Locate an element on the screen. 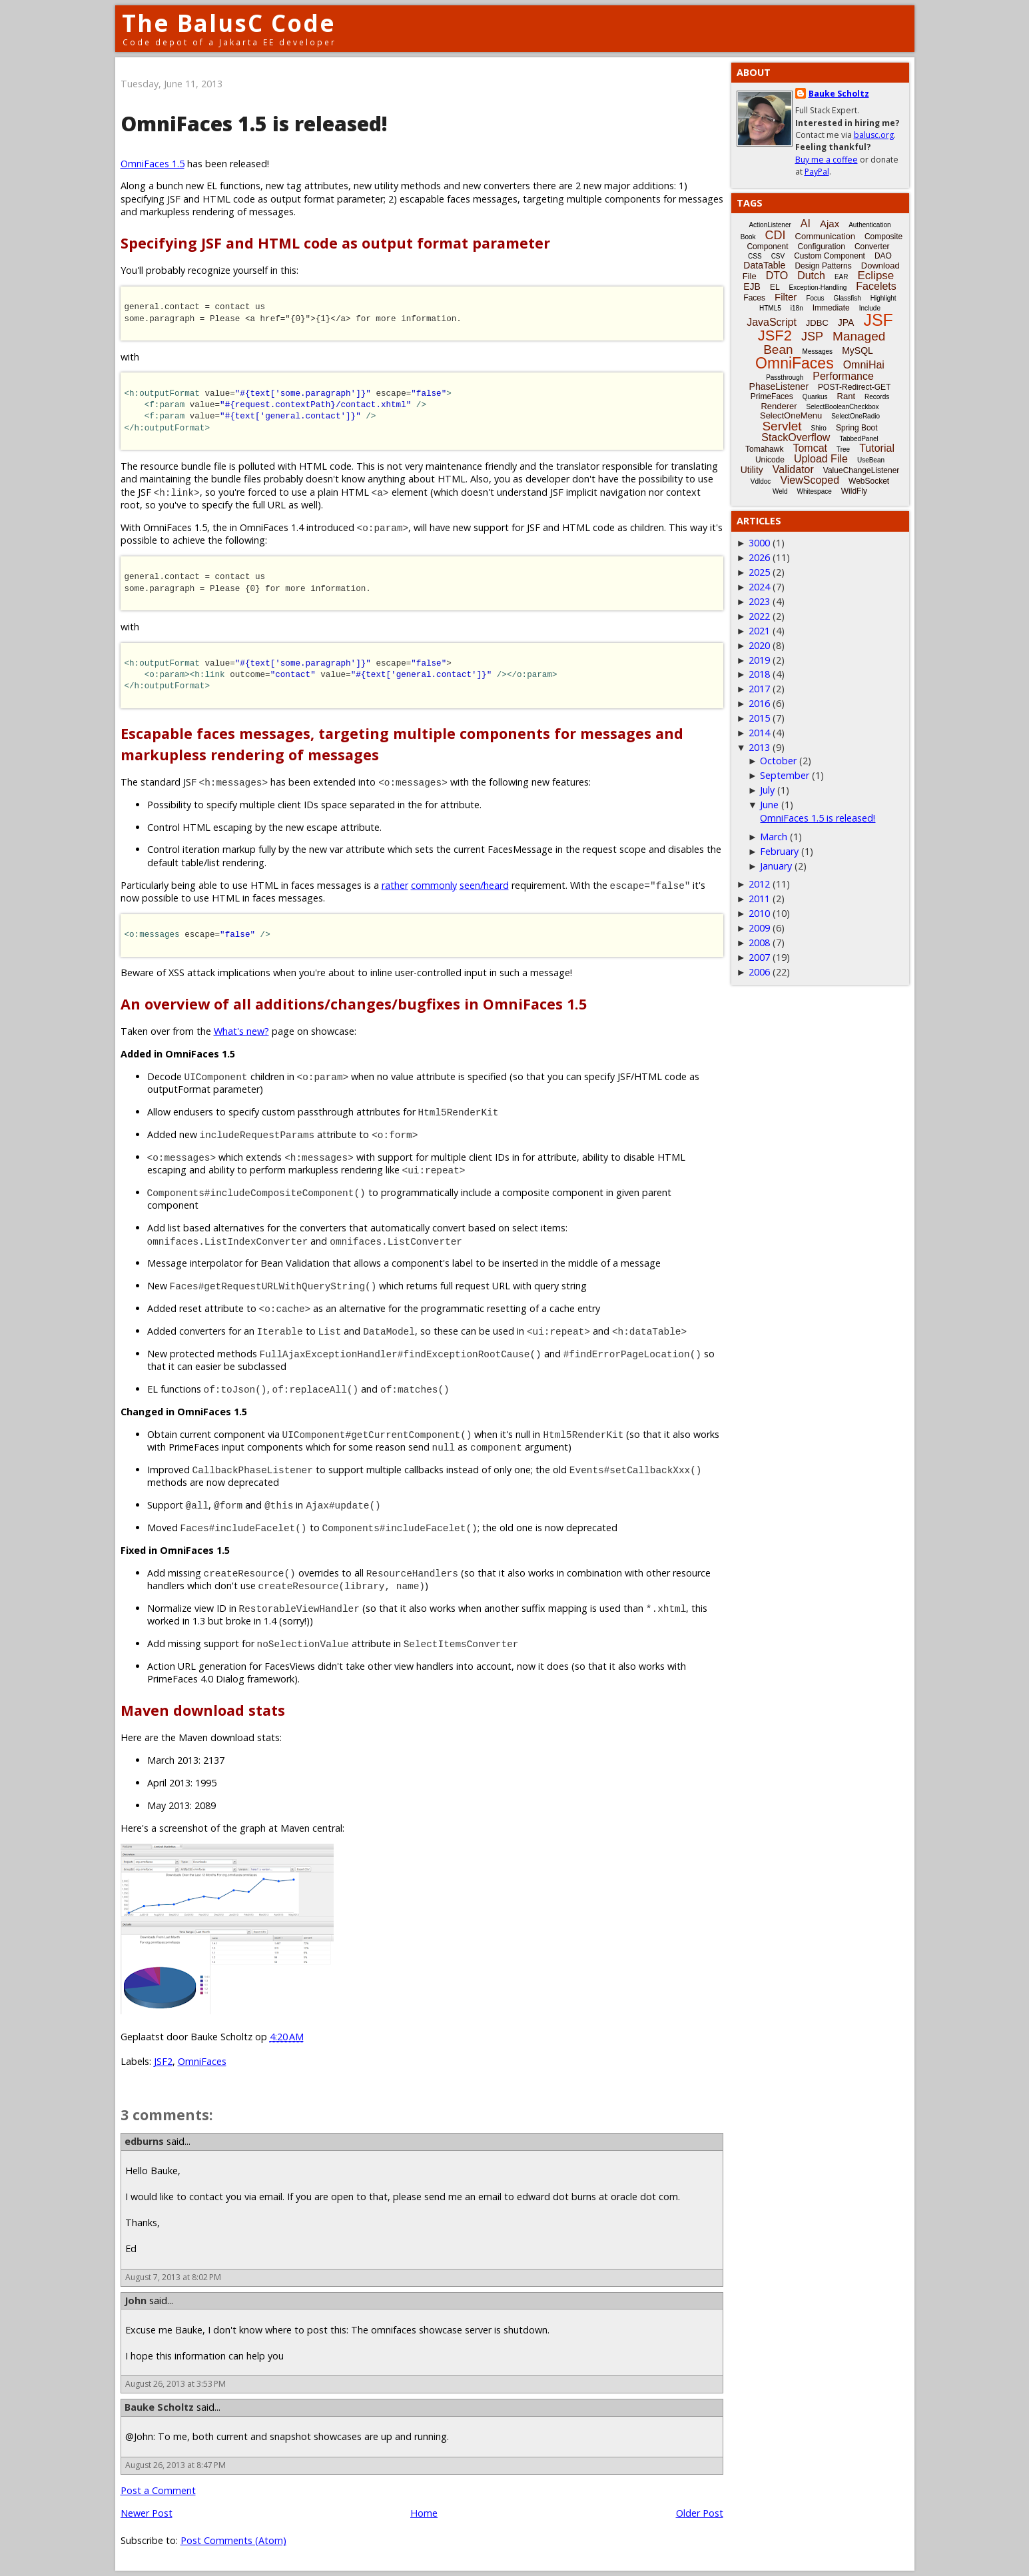  PrimeFaces is located at coordinates (772, 396).